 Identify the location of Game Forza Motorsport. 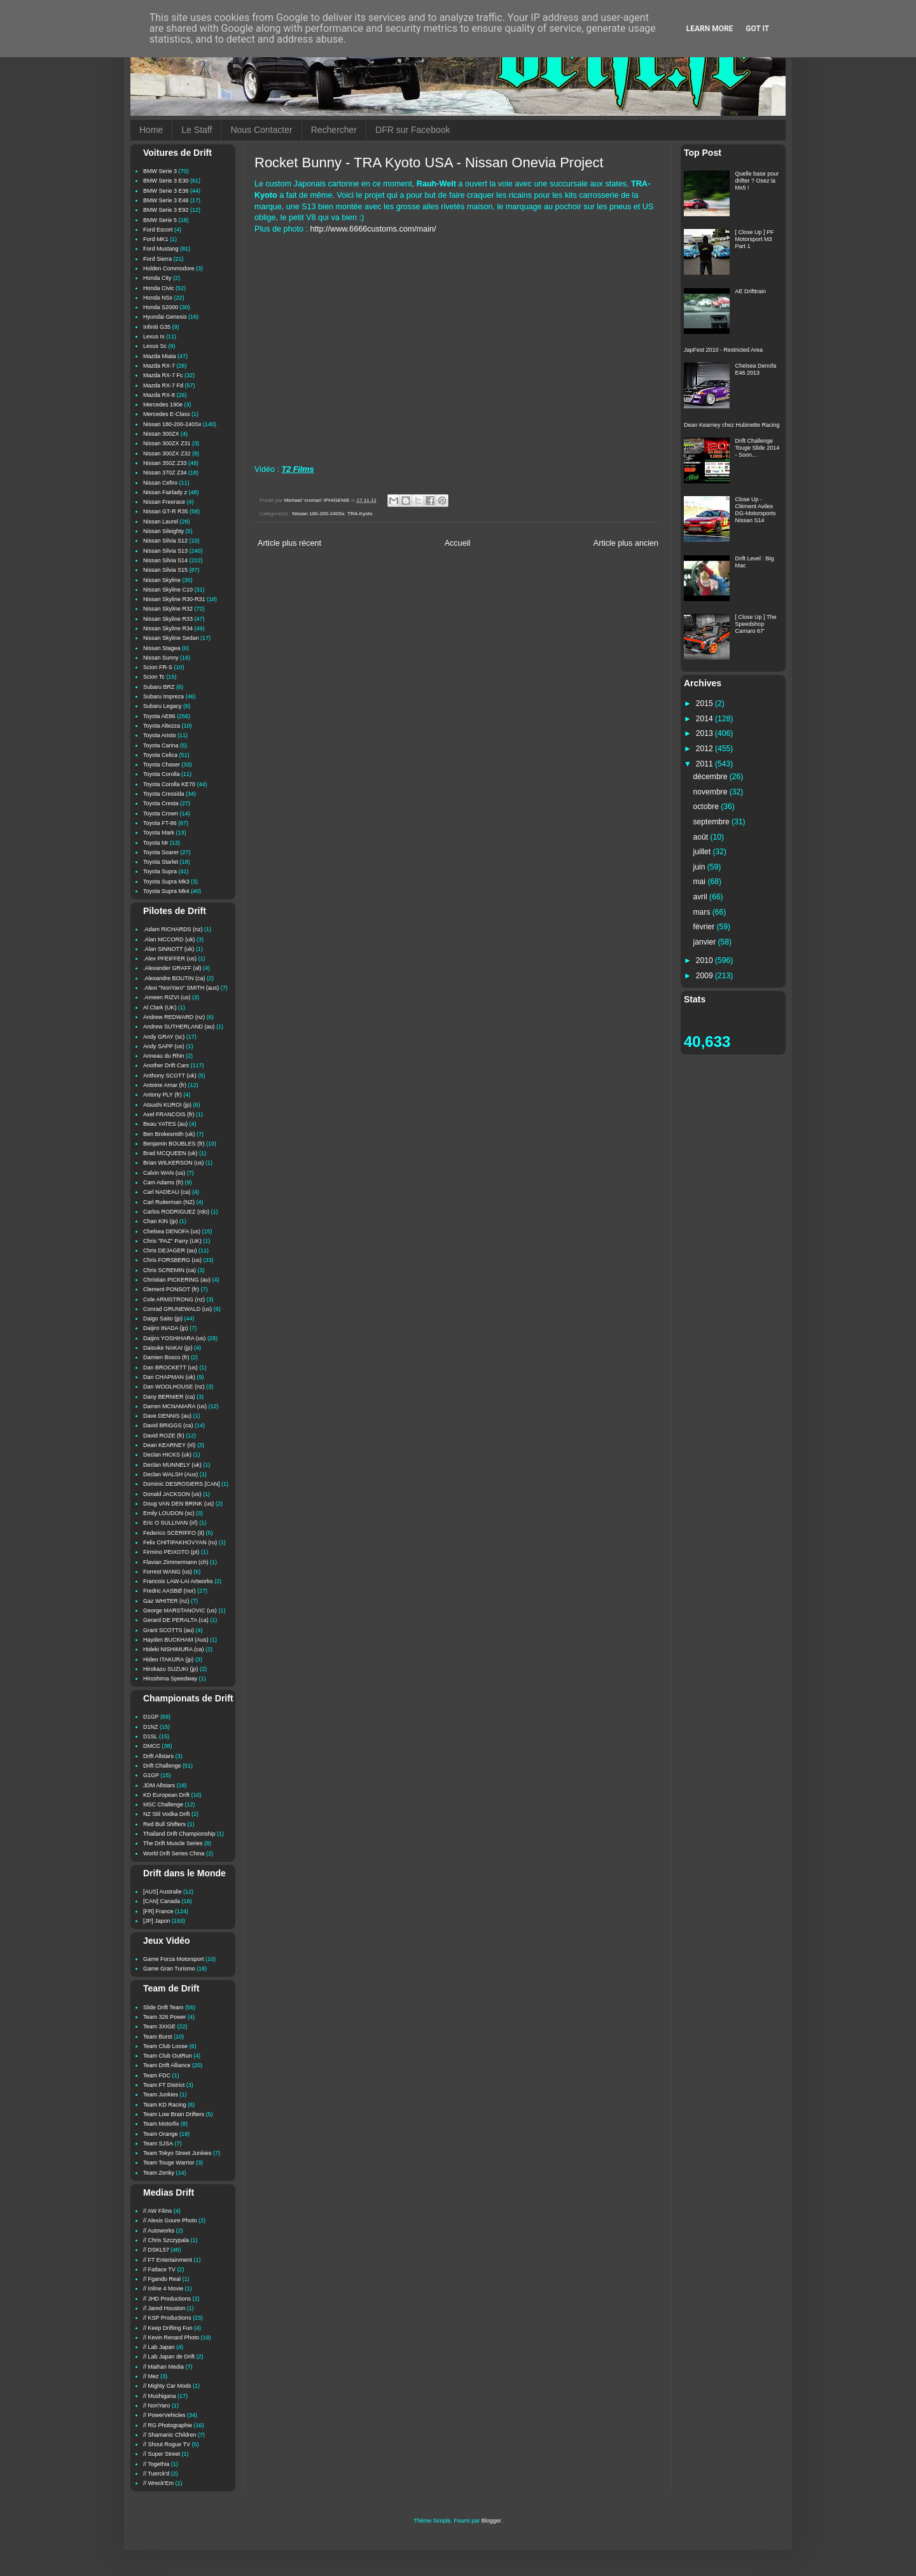
(173, 1959).